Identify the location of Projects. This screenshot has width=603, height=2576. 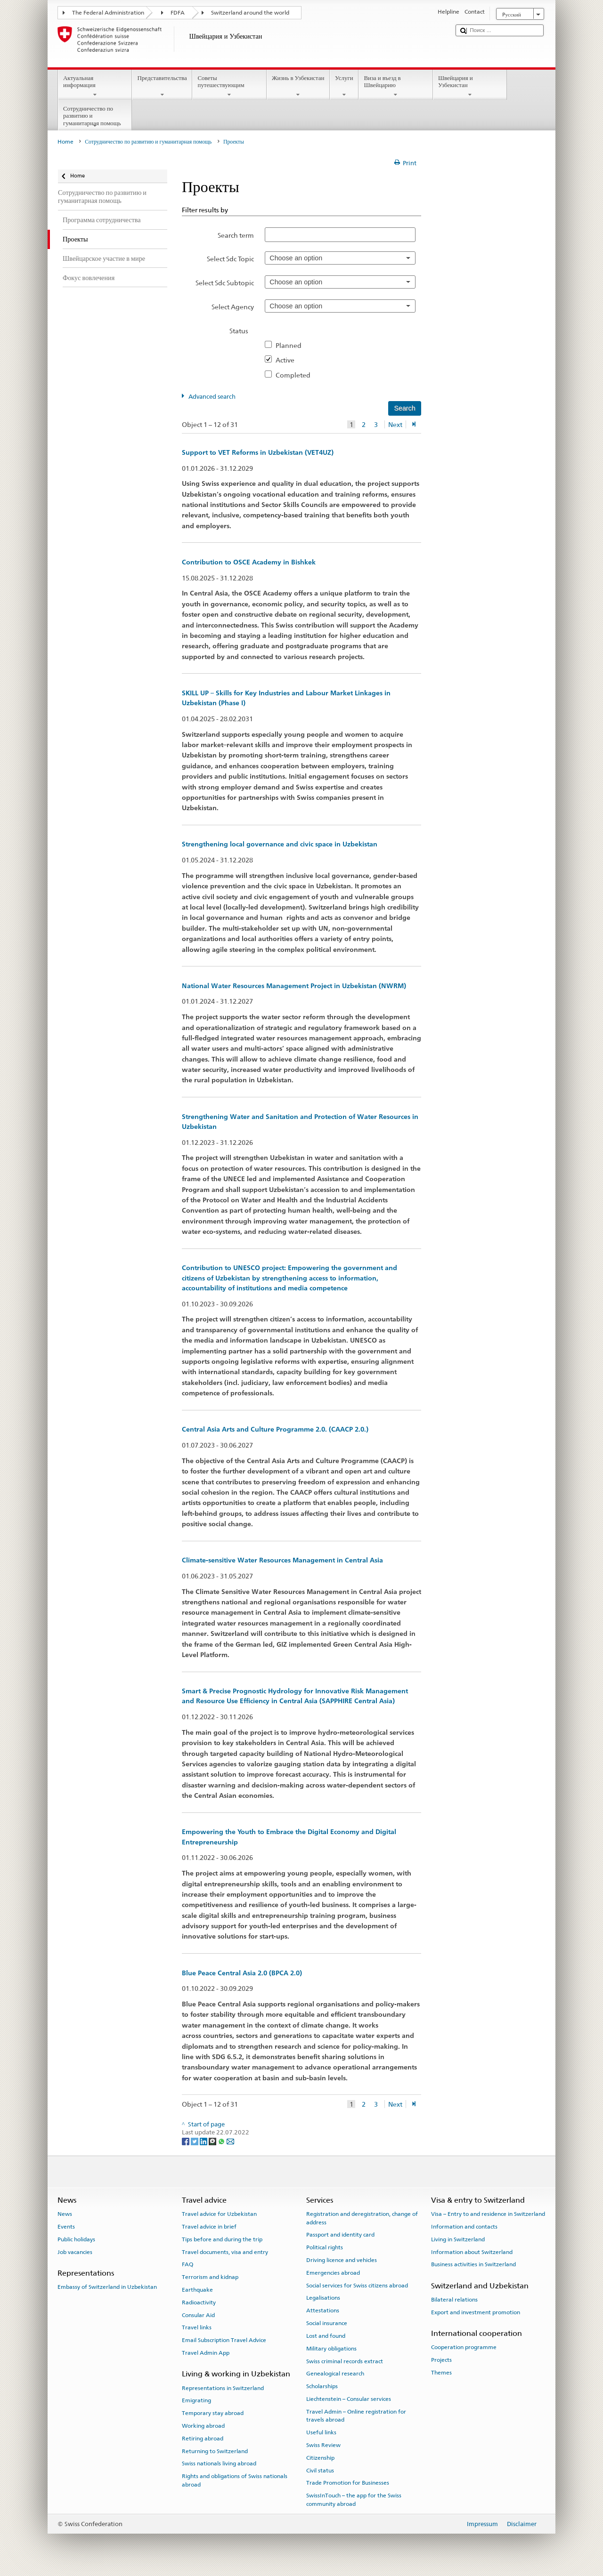
(441, 2360).